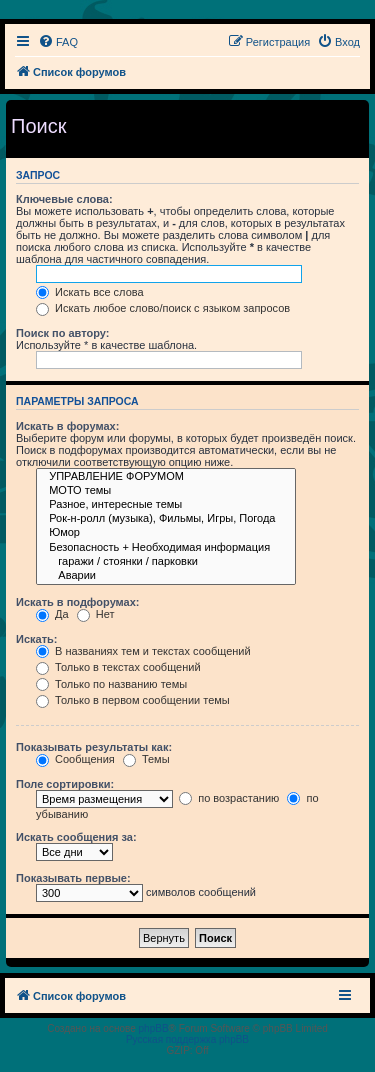 This screenshot has height=1072, width=375. Describe the element at coordinates (166, 477) in the screenshot. I see `УПРАВЛЕНИЕ ФОРУМОМ` at that location.